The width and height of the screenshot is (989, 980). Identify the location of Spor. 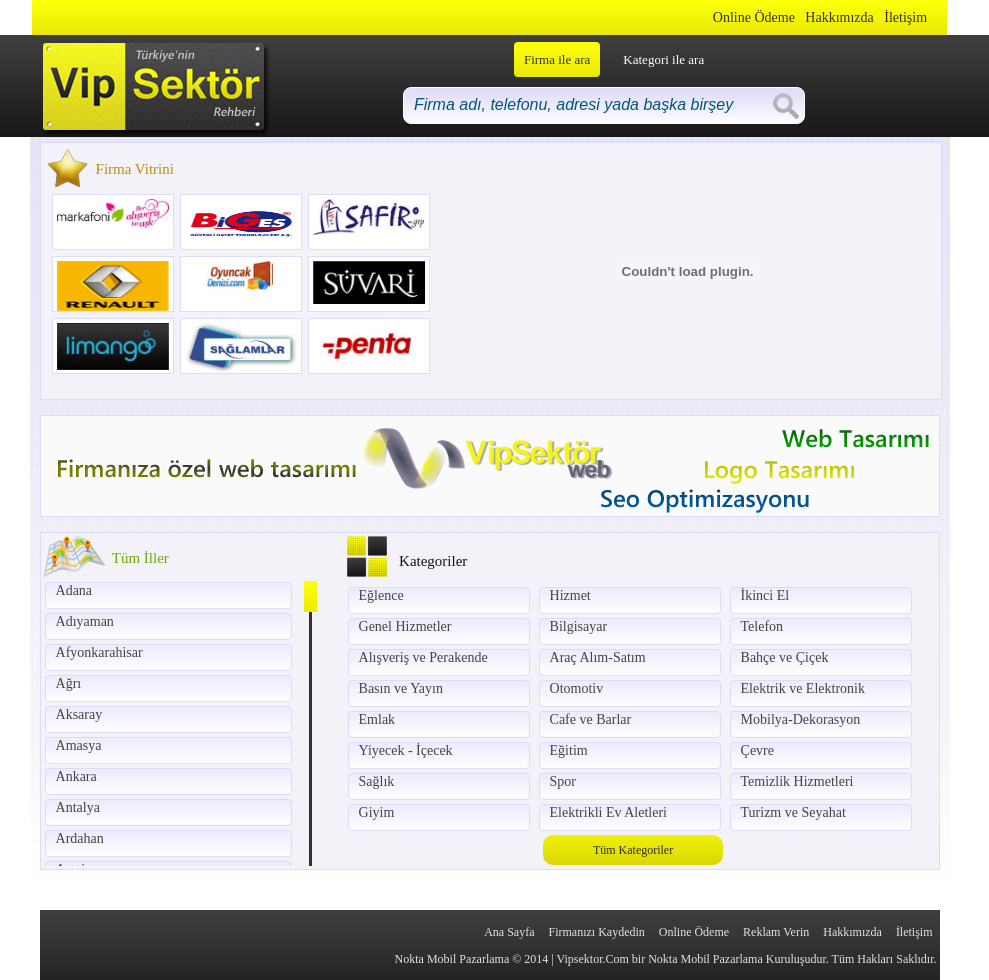
(563, 781).